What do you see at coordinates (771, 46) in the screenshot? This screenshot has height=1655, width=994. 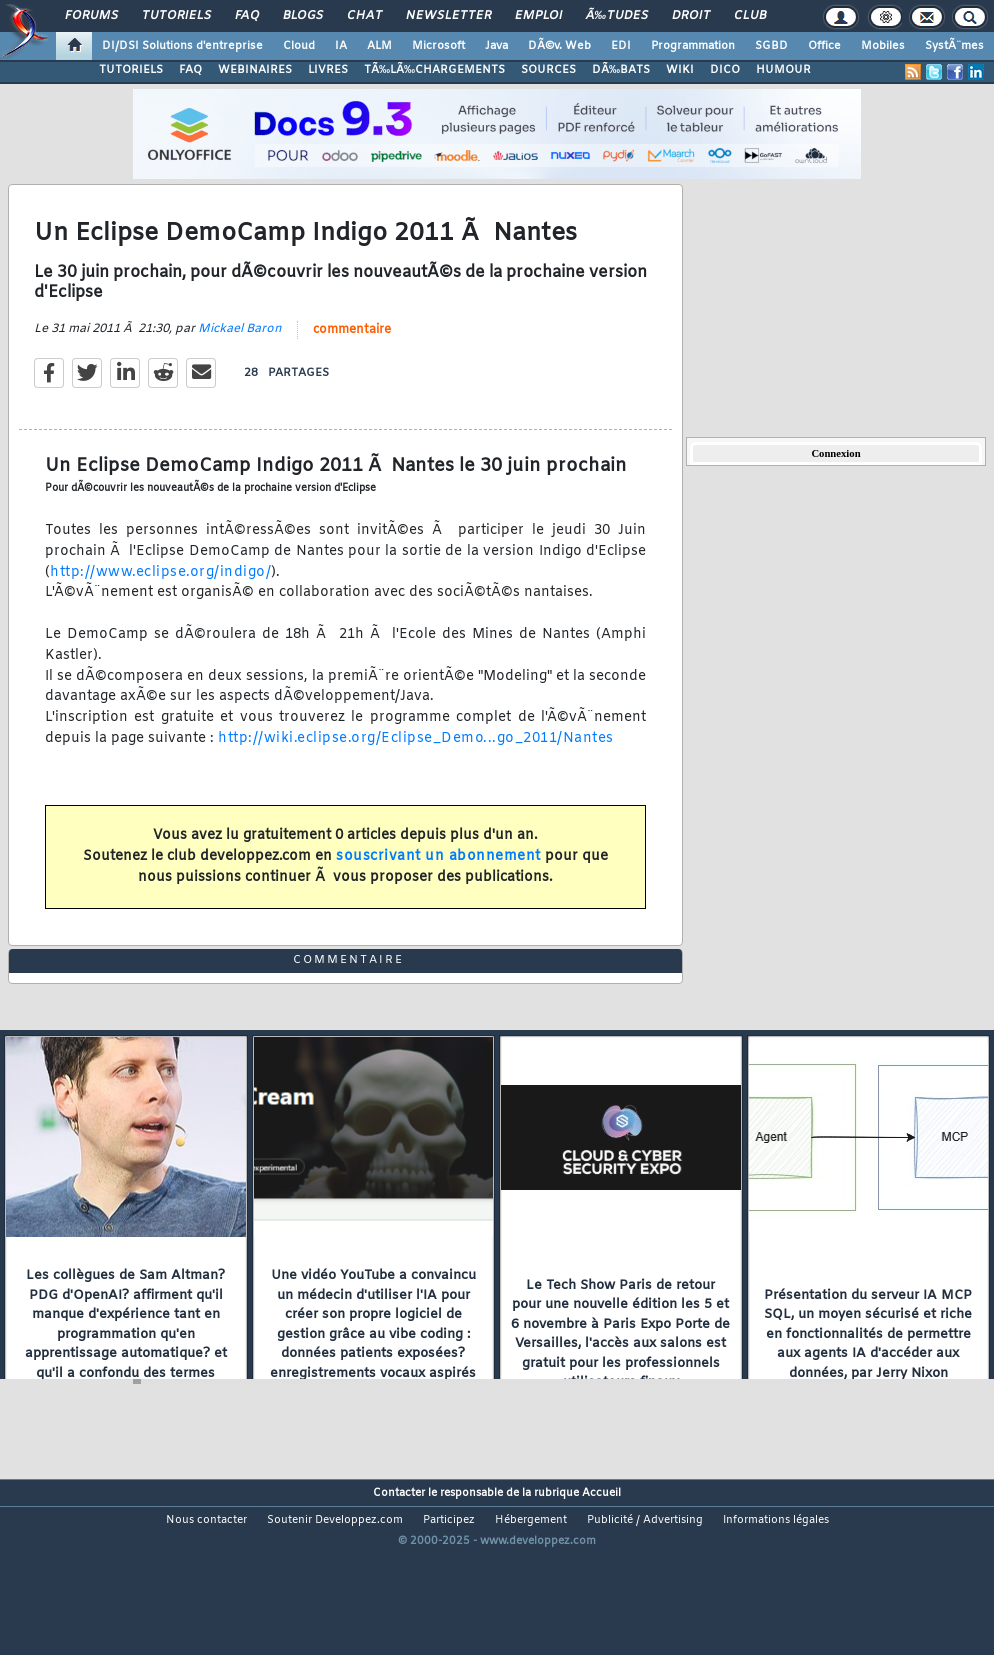 I see `SGBD` at bounding box center [771, 46].